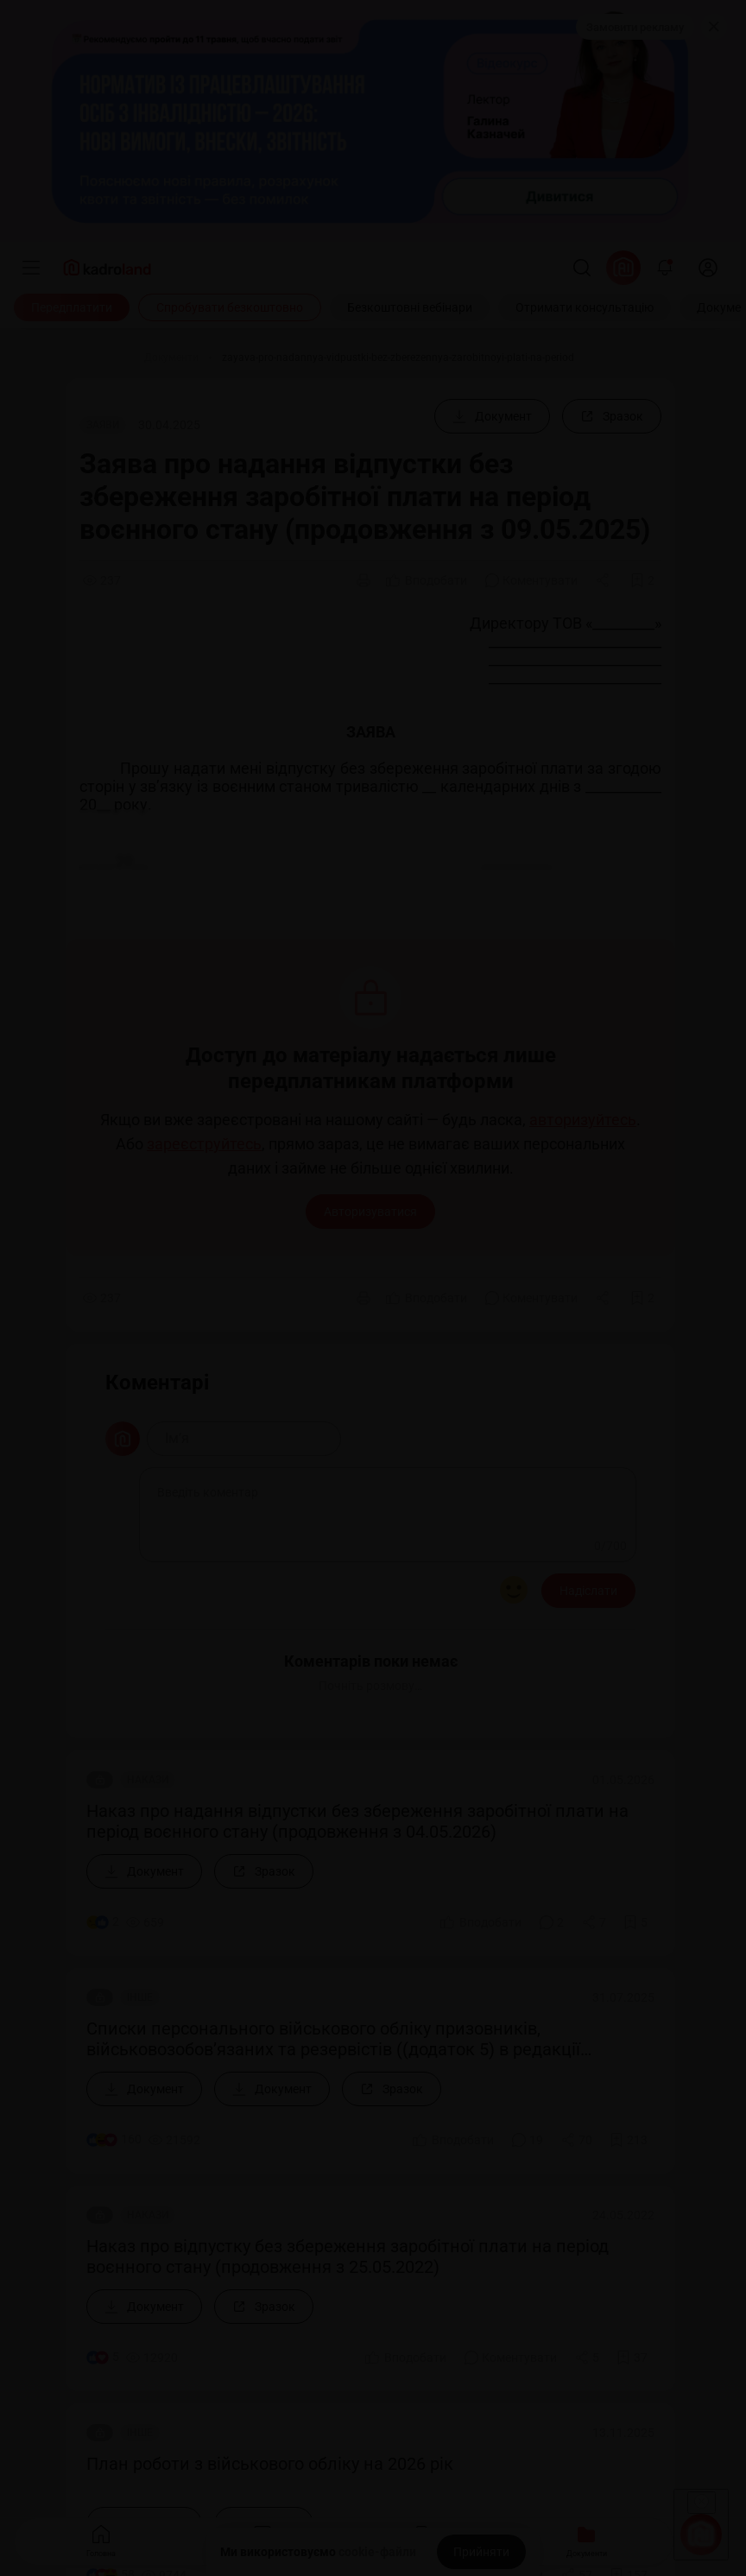 The image size is (746, 2576). Describe the element at coordinates (126, 1892) in the screenshot. I see `Долучитися до нашої команди лекторів` at that location.